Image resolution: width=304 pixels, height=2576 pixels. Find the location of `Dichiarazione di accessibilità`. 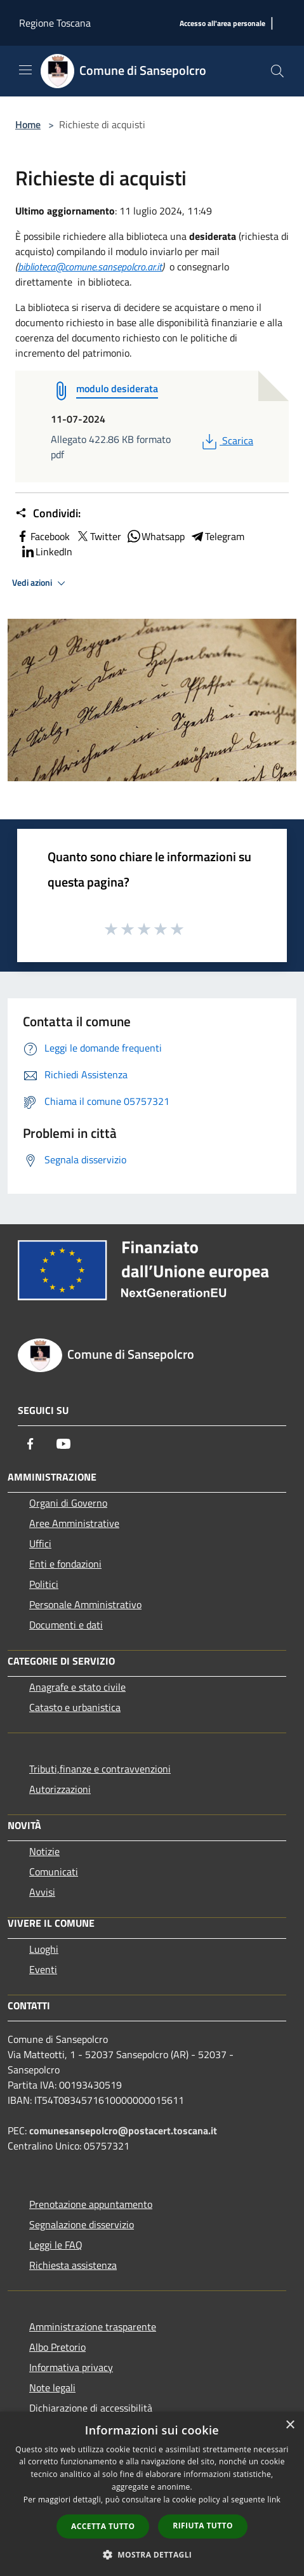

Dichiarazione di accessibilità is located at coordinates (90, 2407).